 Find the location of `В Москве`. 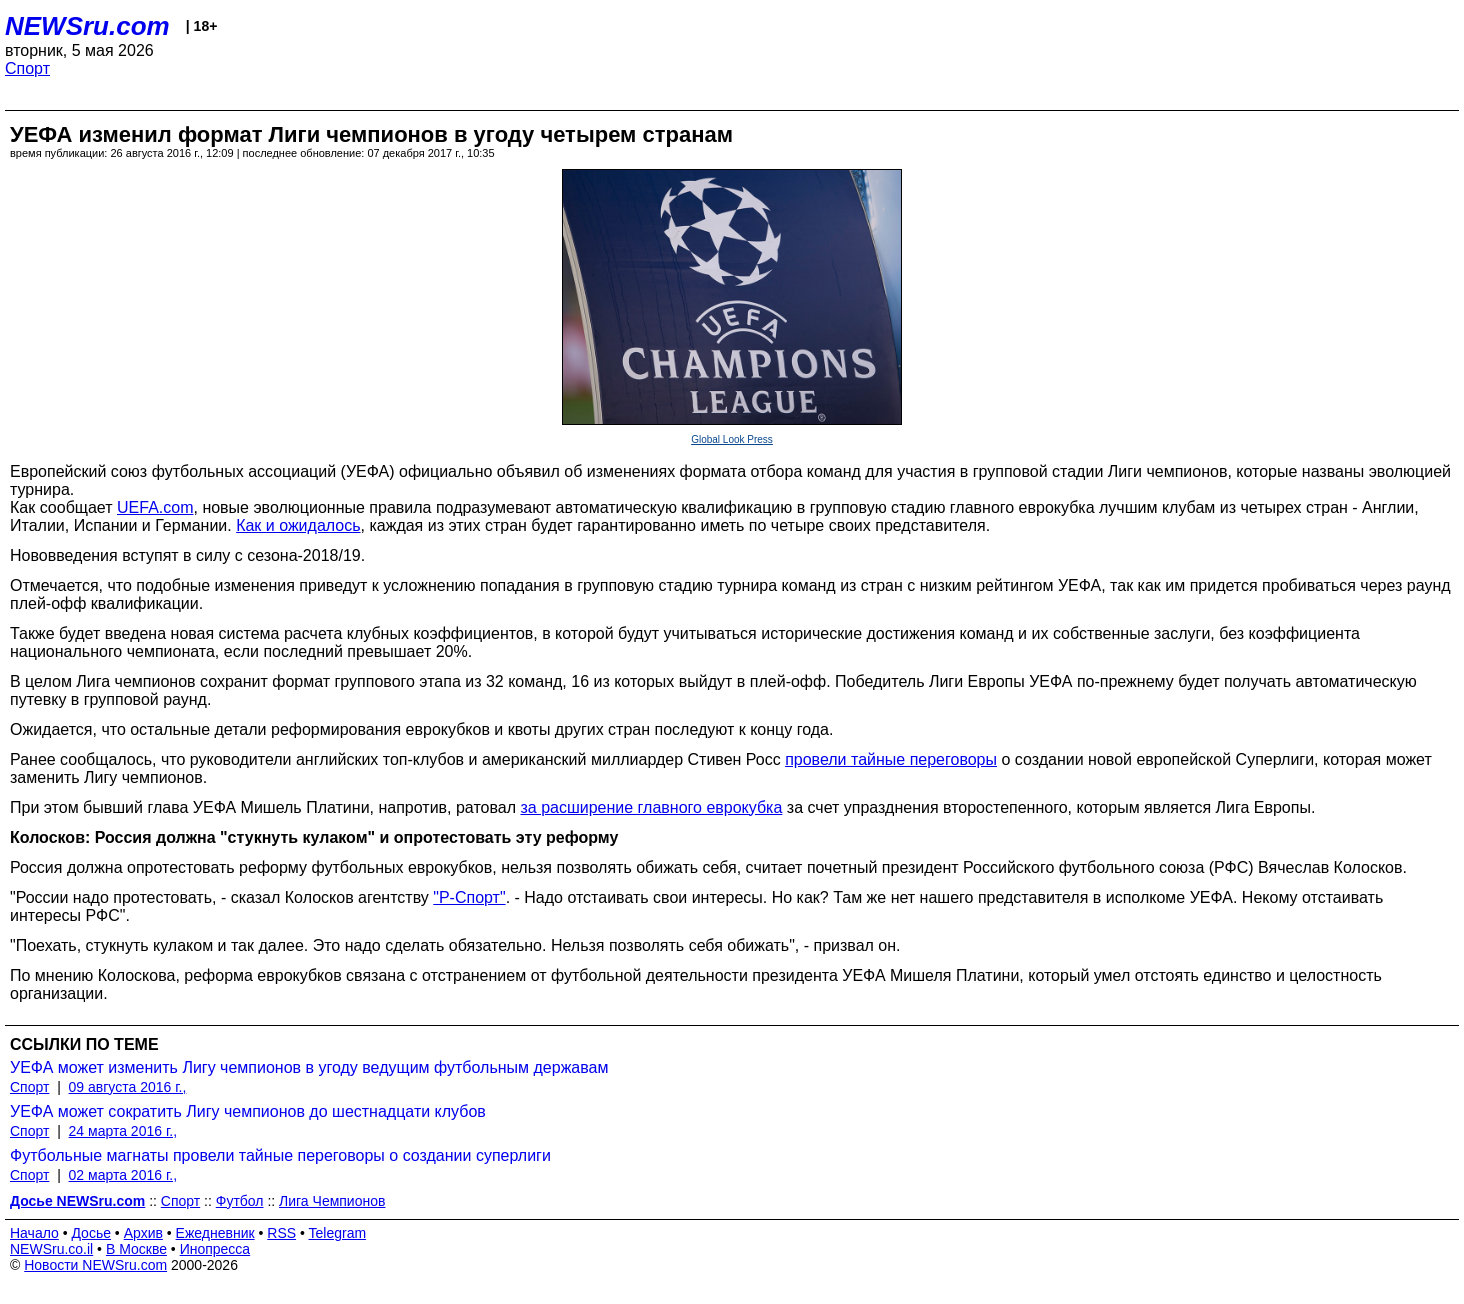

В Москве is located at coordinates (136, 1249).